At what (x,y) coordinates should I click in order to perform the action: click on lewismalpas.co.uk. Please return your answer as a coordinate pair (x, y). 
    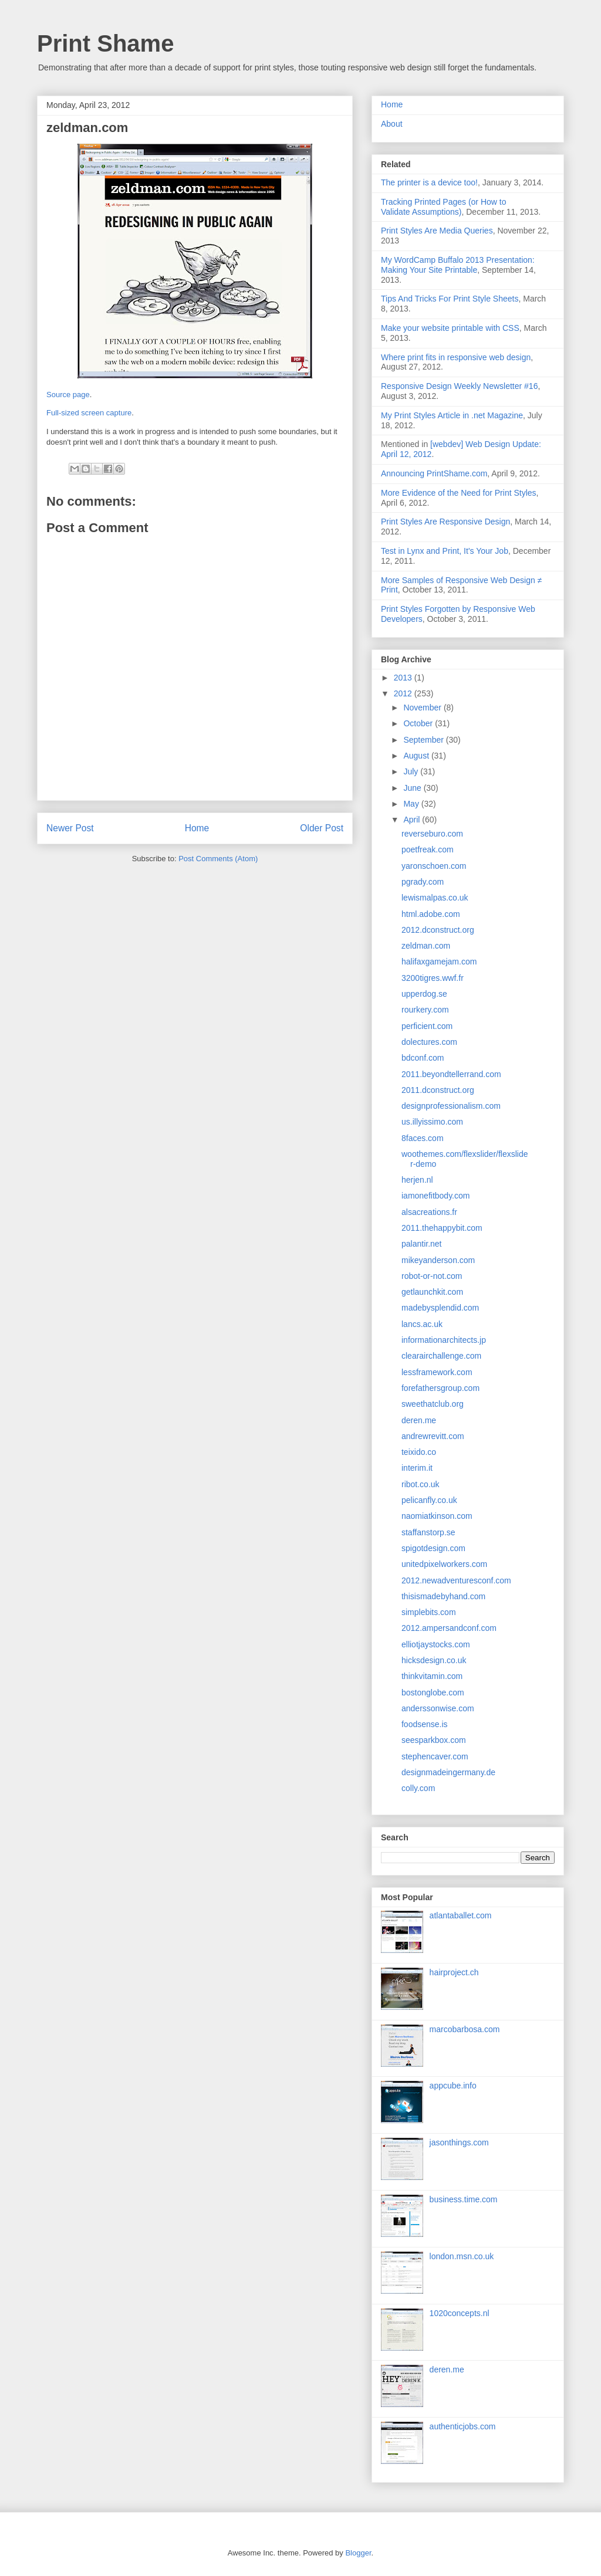
    Looking at the image, I should click on (434, 897).